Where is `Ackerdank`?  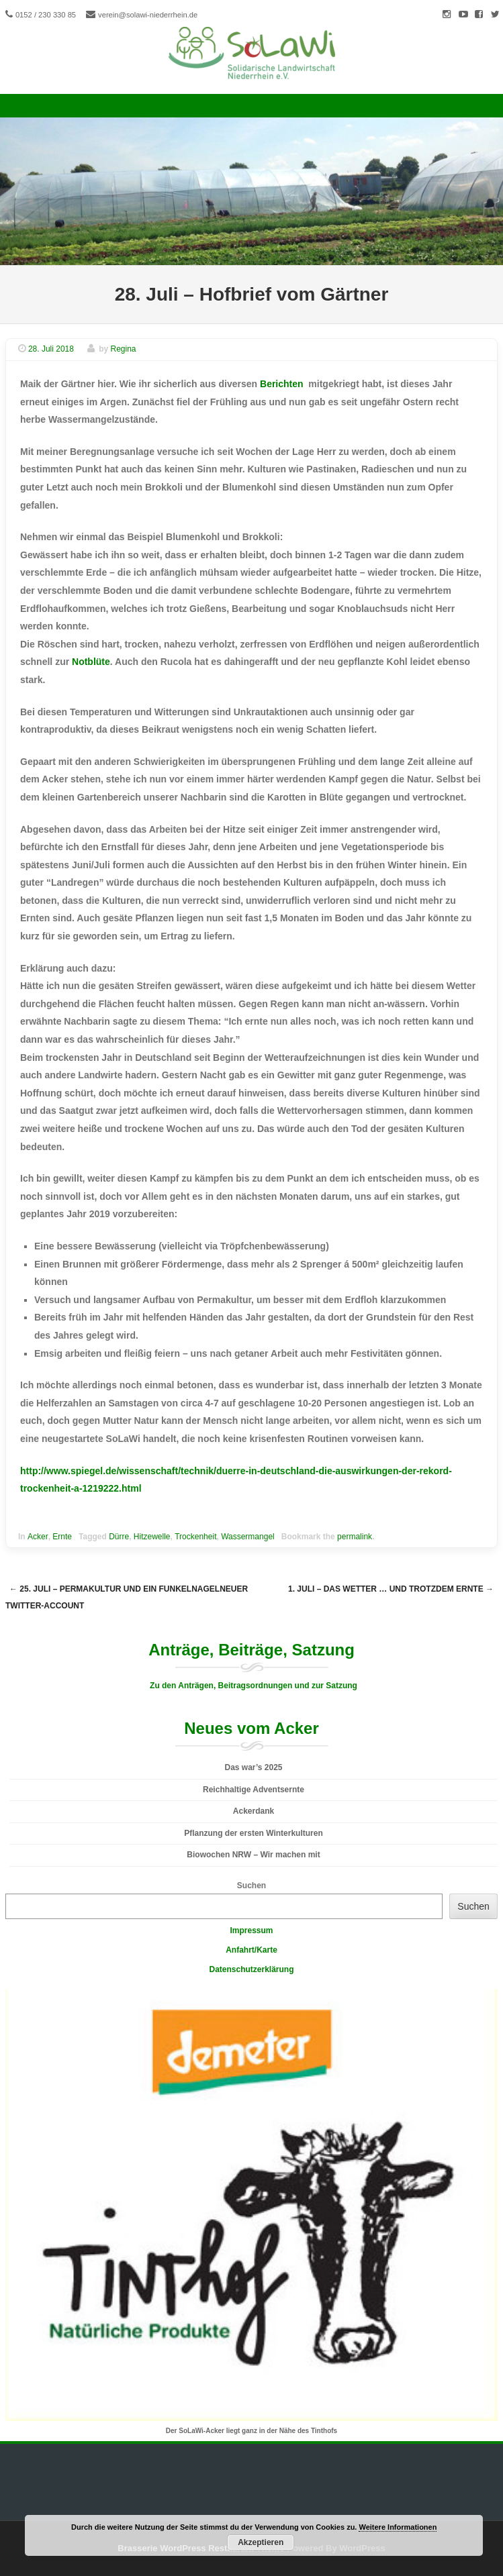 Ackerdank is located at coordinates (253, 1811).